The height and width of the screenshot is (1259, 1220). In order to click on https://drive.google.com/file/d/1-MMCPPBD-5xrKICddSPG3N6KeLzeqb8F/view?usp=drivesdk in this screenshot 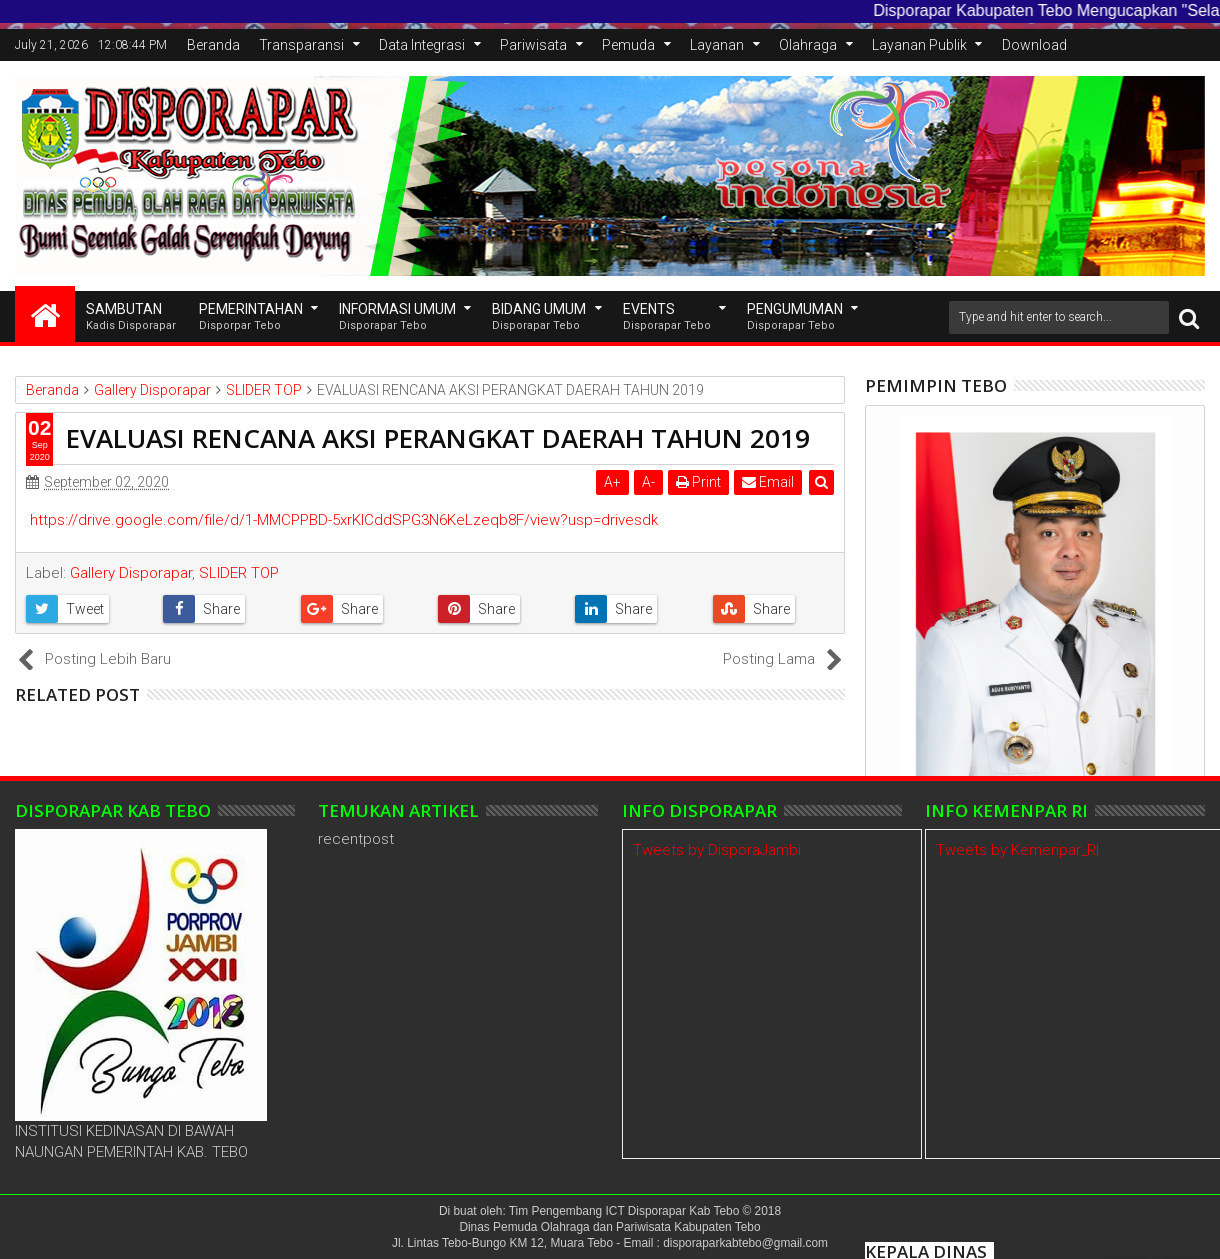, I will do `click(344, 520)`.